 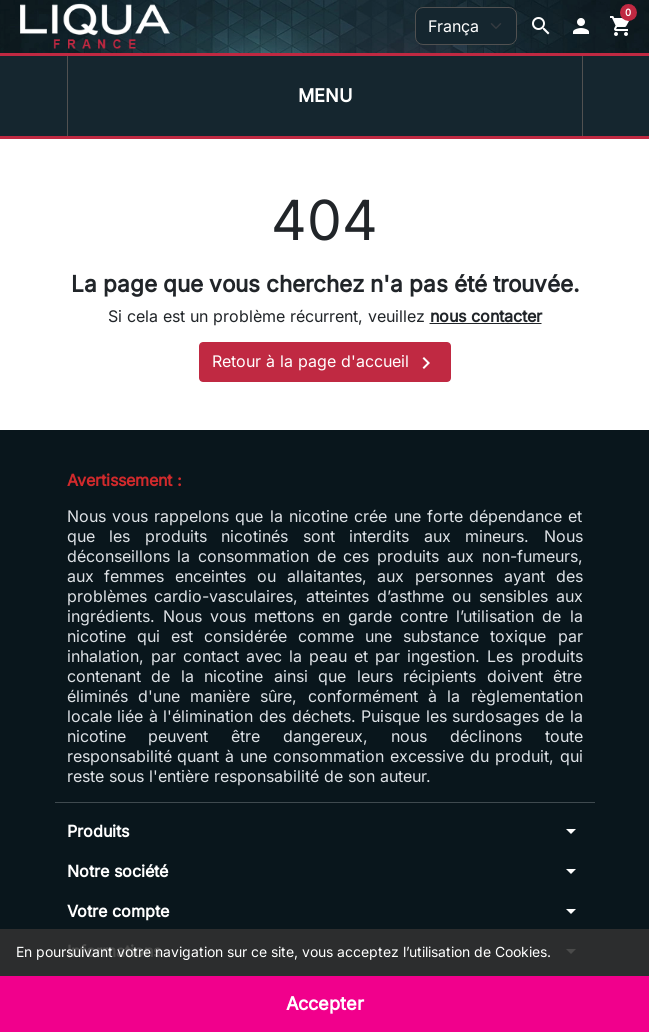 What do you see at coordinates (466, 26) in the screenshot?
I see `[Langue]` at bounding box center [466, 26].